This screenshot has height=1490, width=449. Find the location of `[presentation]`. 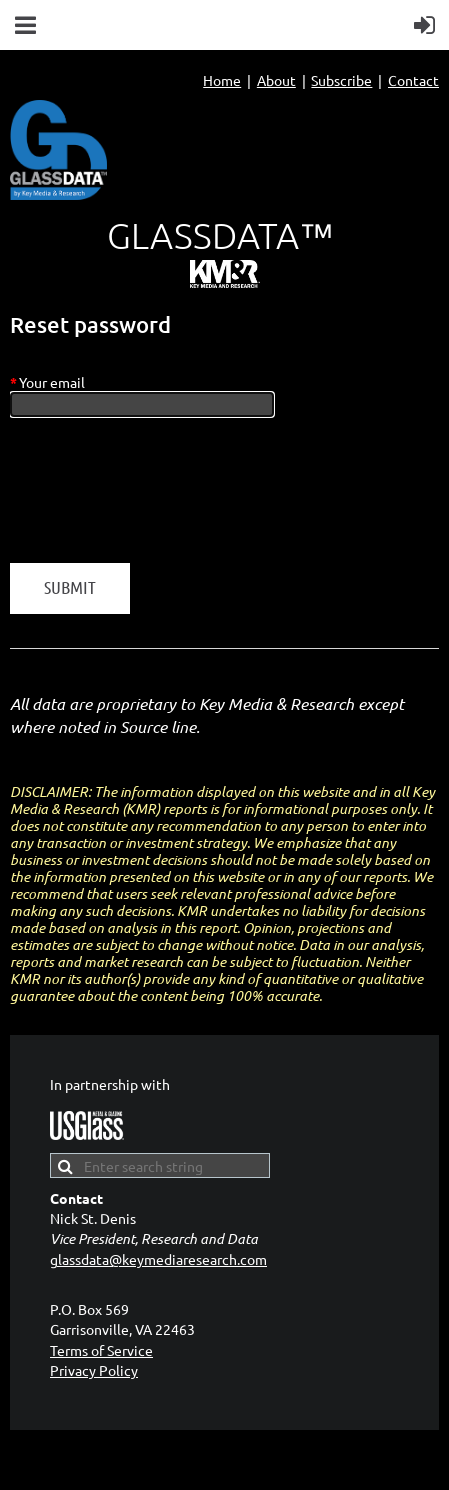

[presentation] is located at coordinates (162, 500).